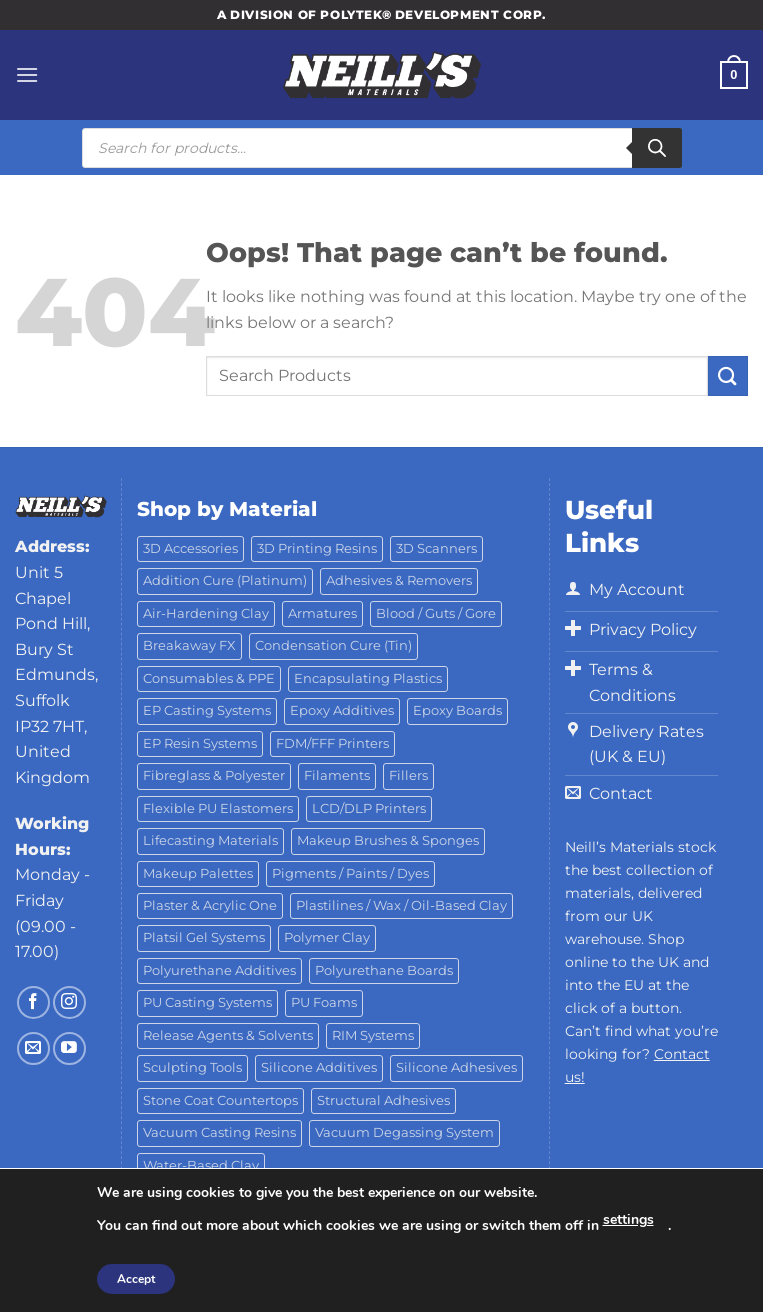  I want to click on Stone Coat Countertops [Stone Coat Countertops (17 products)], so click(220, 1100).